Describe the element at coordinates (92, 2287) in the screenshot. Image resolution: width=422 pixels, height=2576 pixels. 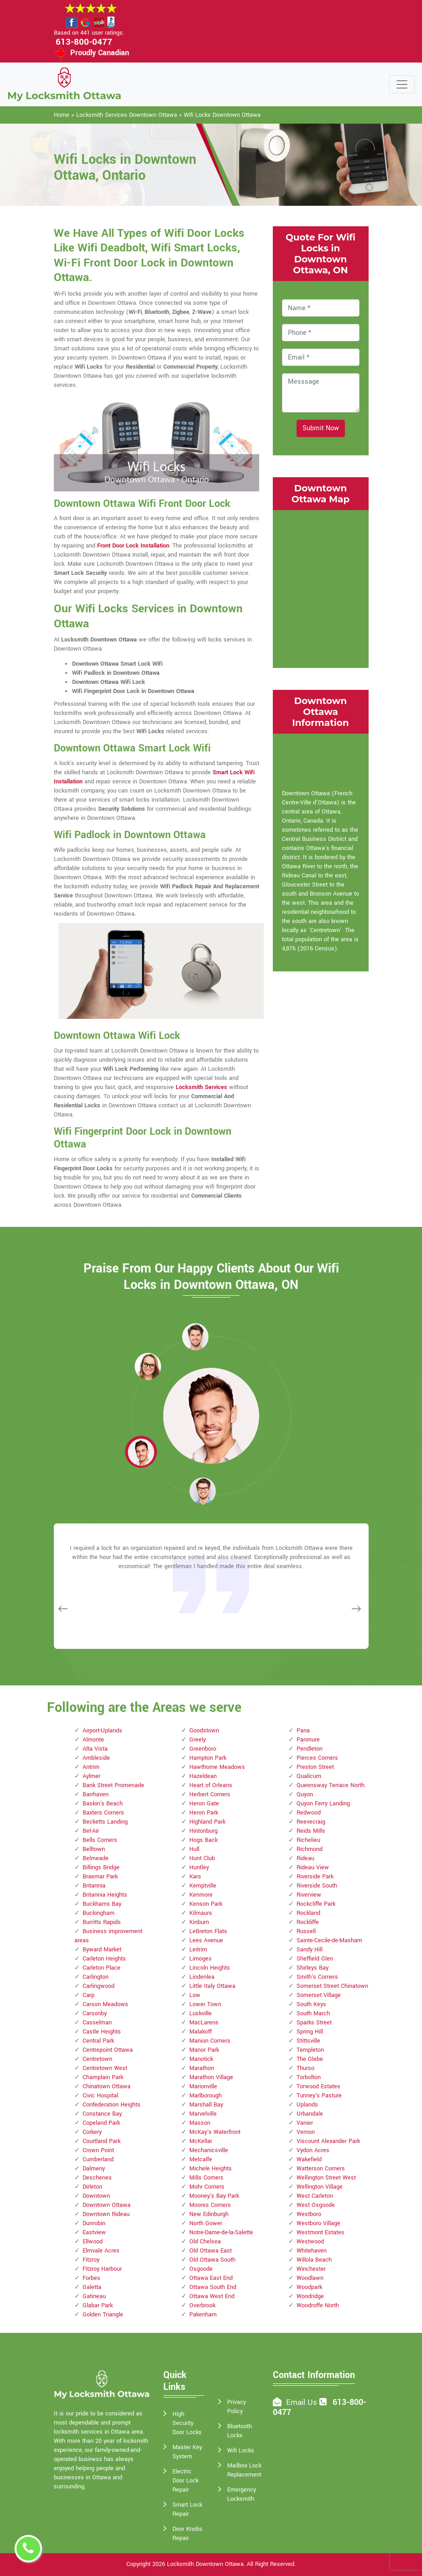
I see `Galetta` at that location.